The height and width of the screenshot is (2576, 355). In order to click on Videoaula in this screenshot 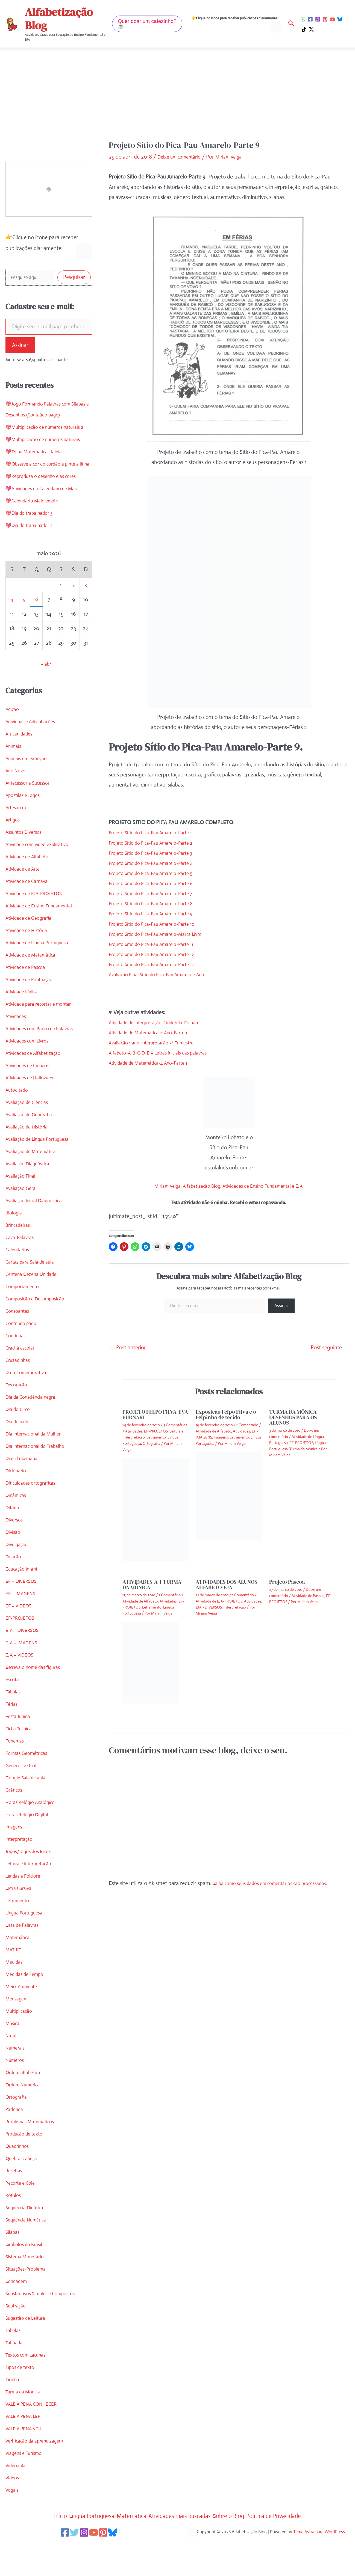, I will do `click(16, 2500)`.